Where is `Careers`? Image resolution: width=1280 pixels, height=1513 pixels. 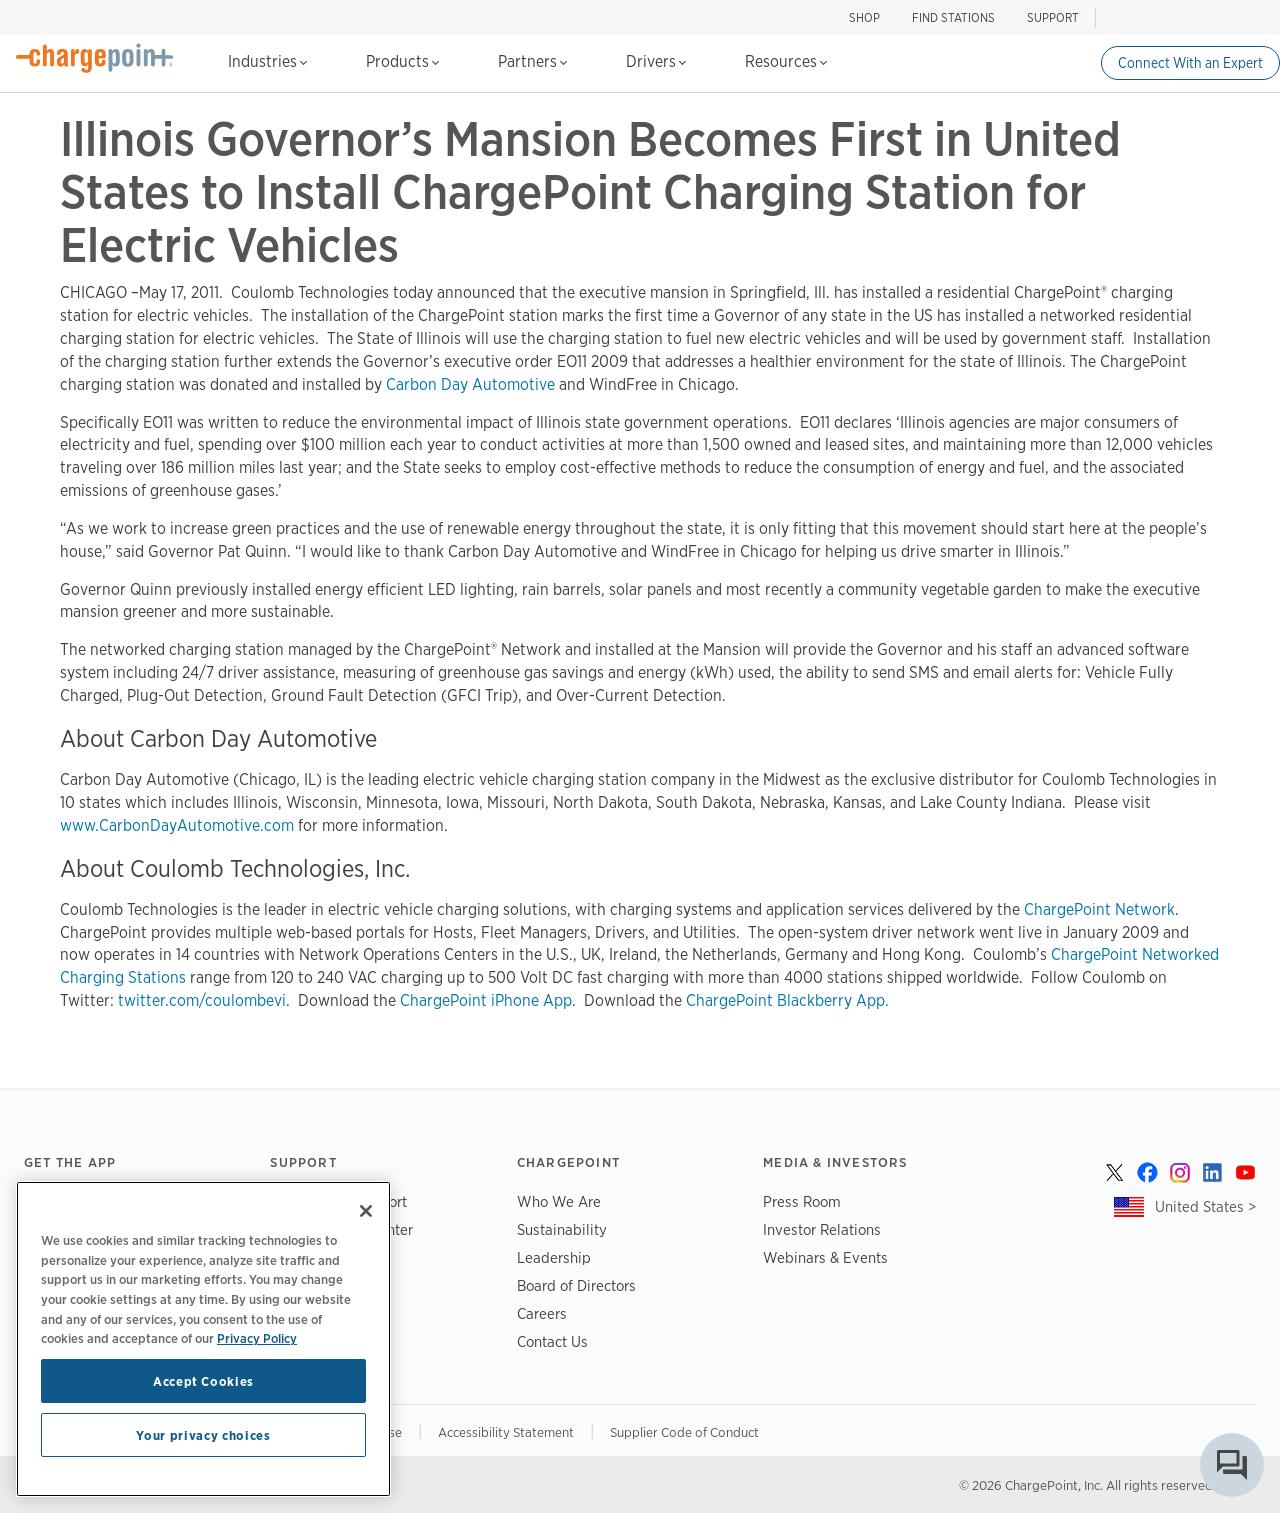
Careers is located at coordinates (542, 1313).